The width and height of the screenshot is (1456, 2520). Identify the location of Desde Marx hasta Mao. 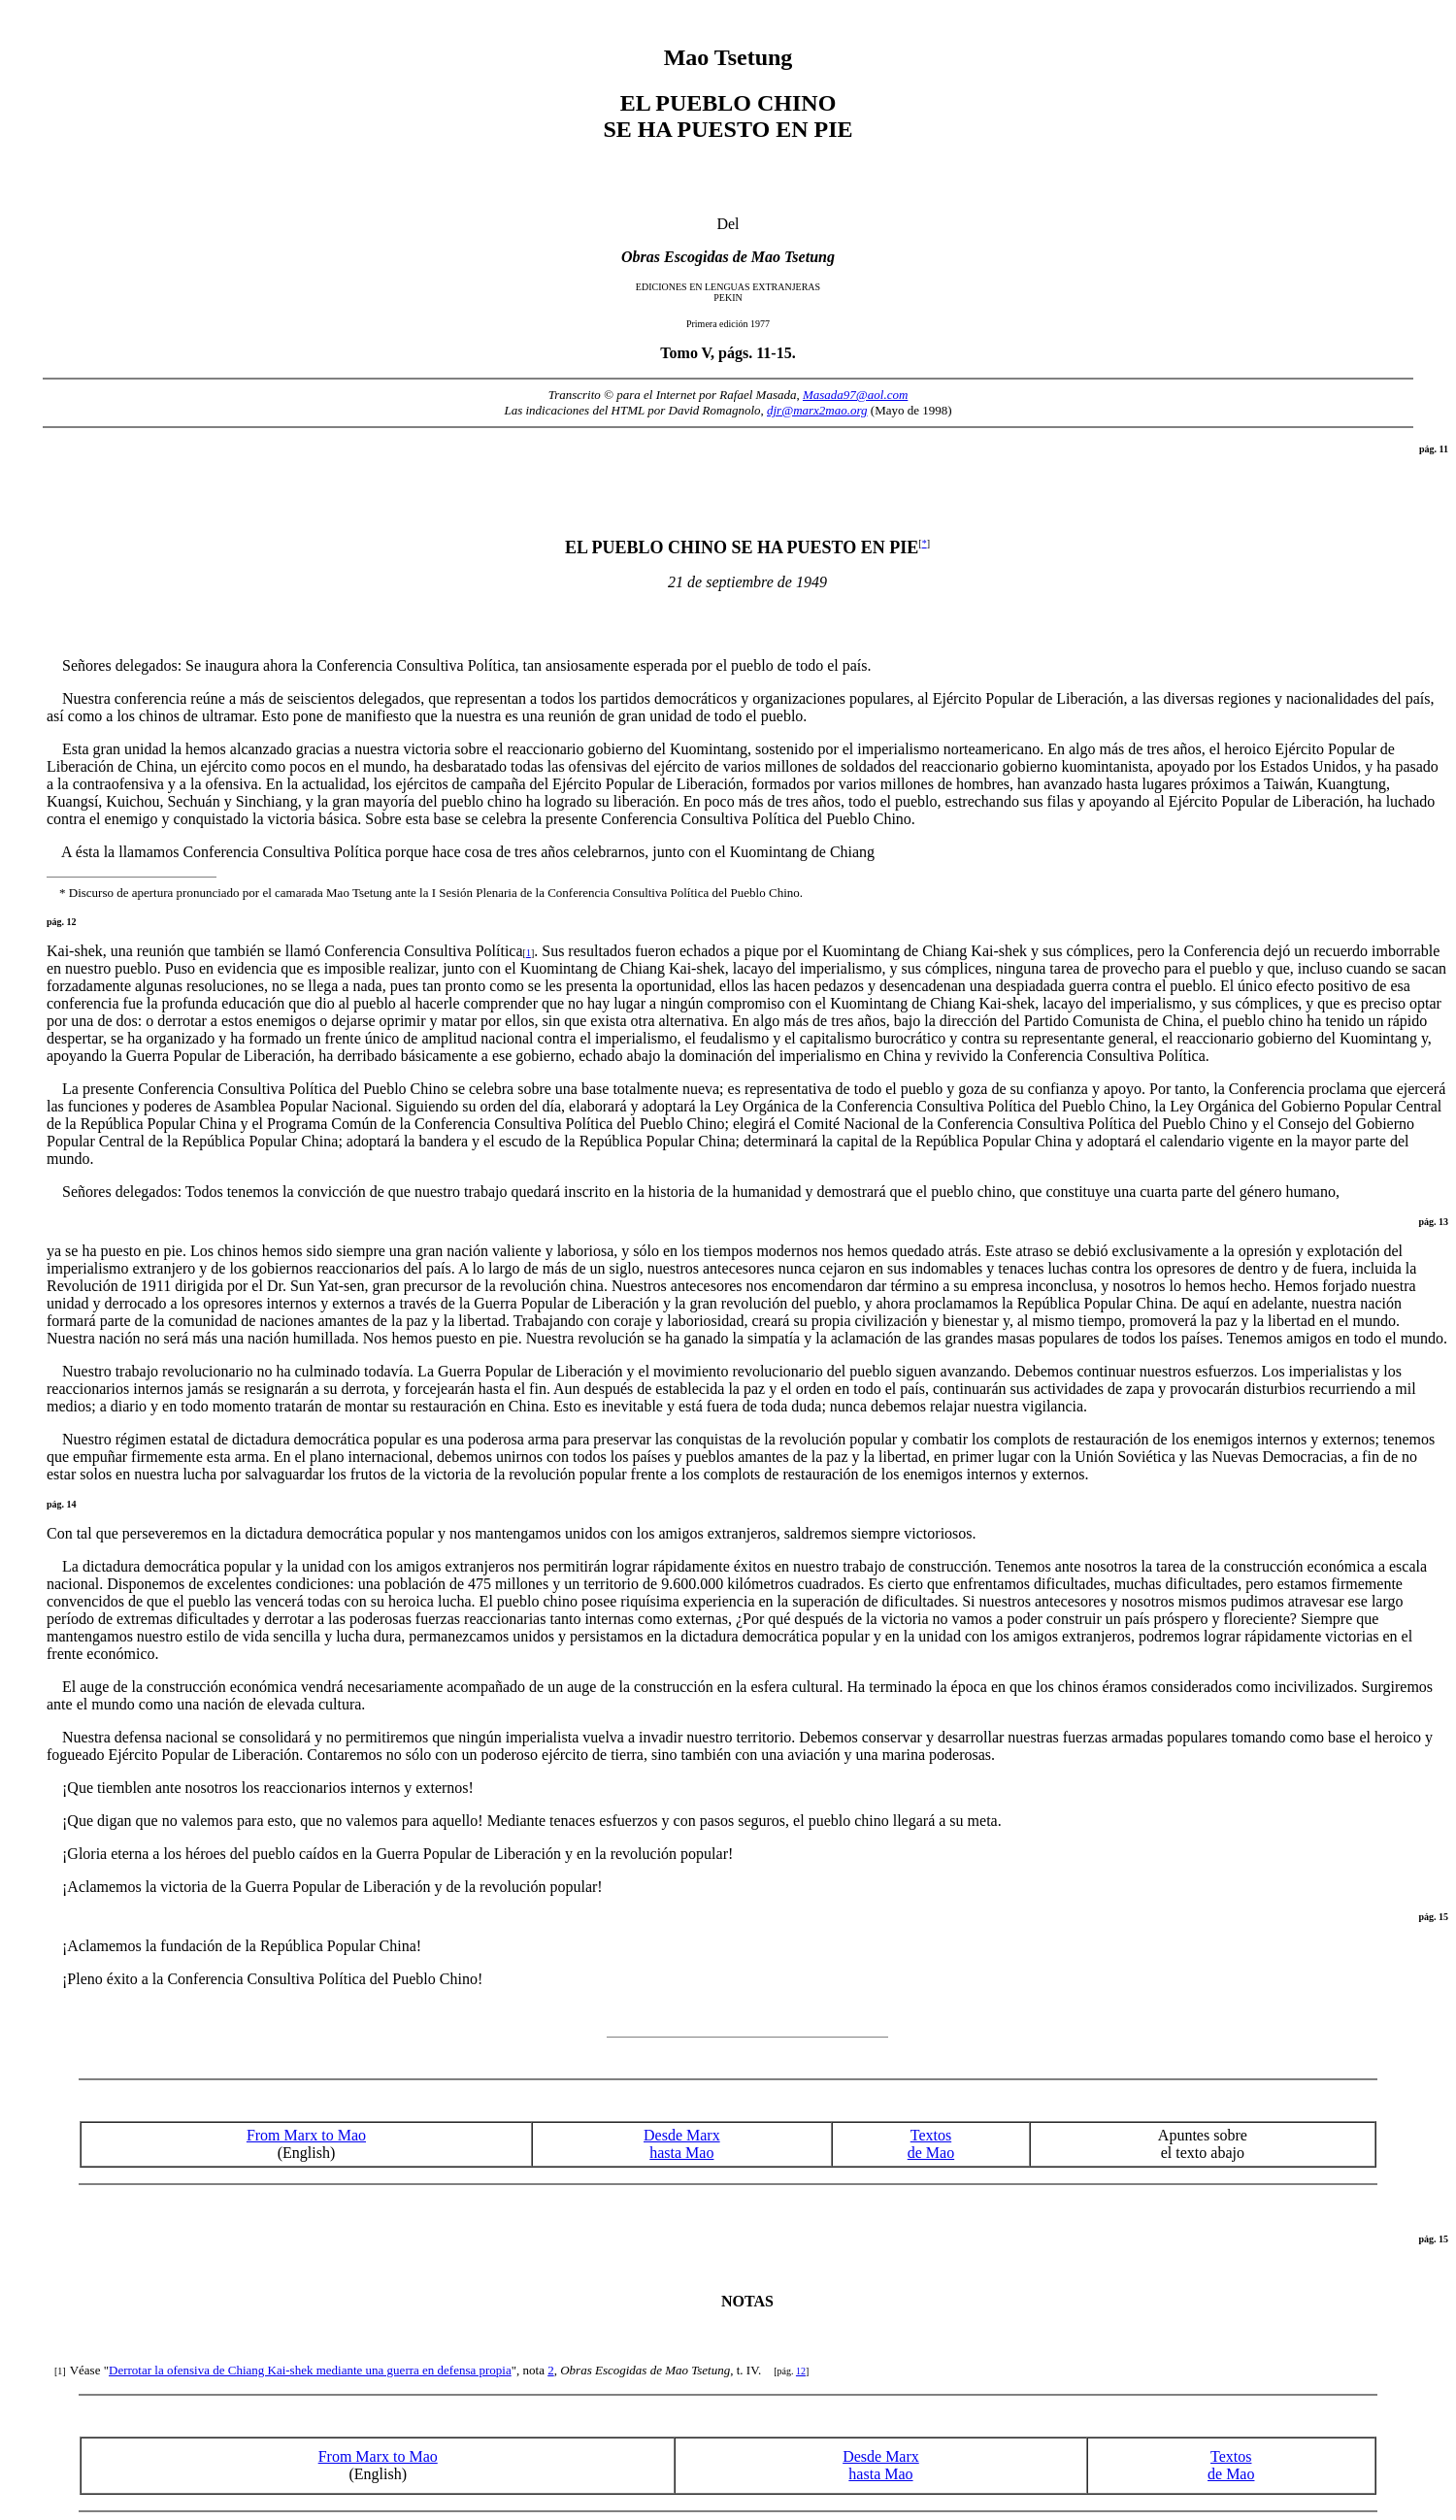
(682, 2144).